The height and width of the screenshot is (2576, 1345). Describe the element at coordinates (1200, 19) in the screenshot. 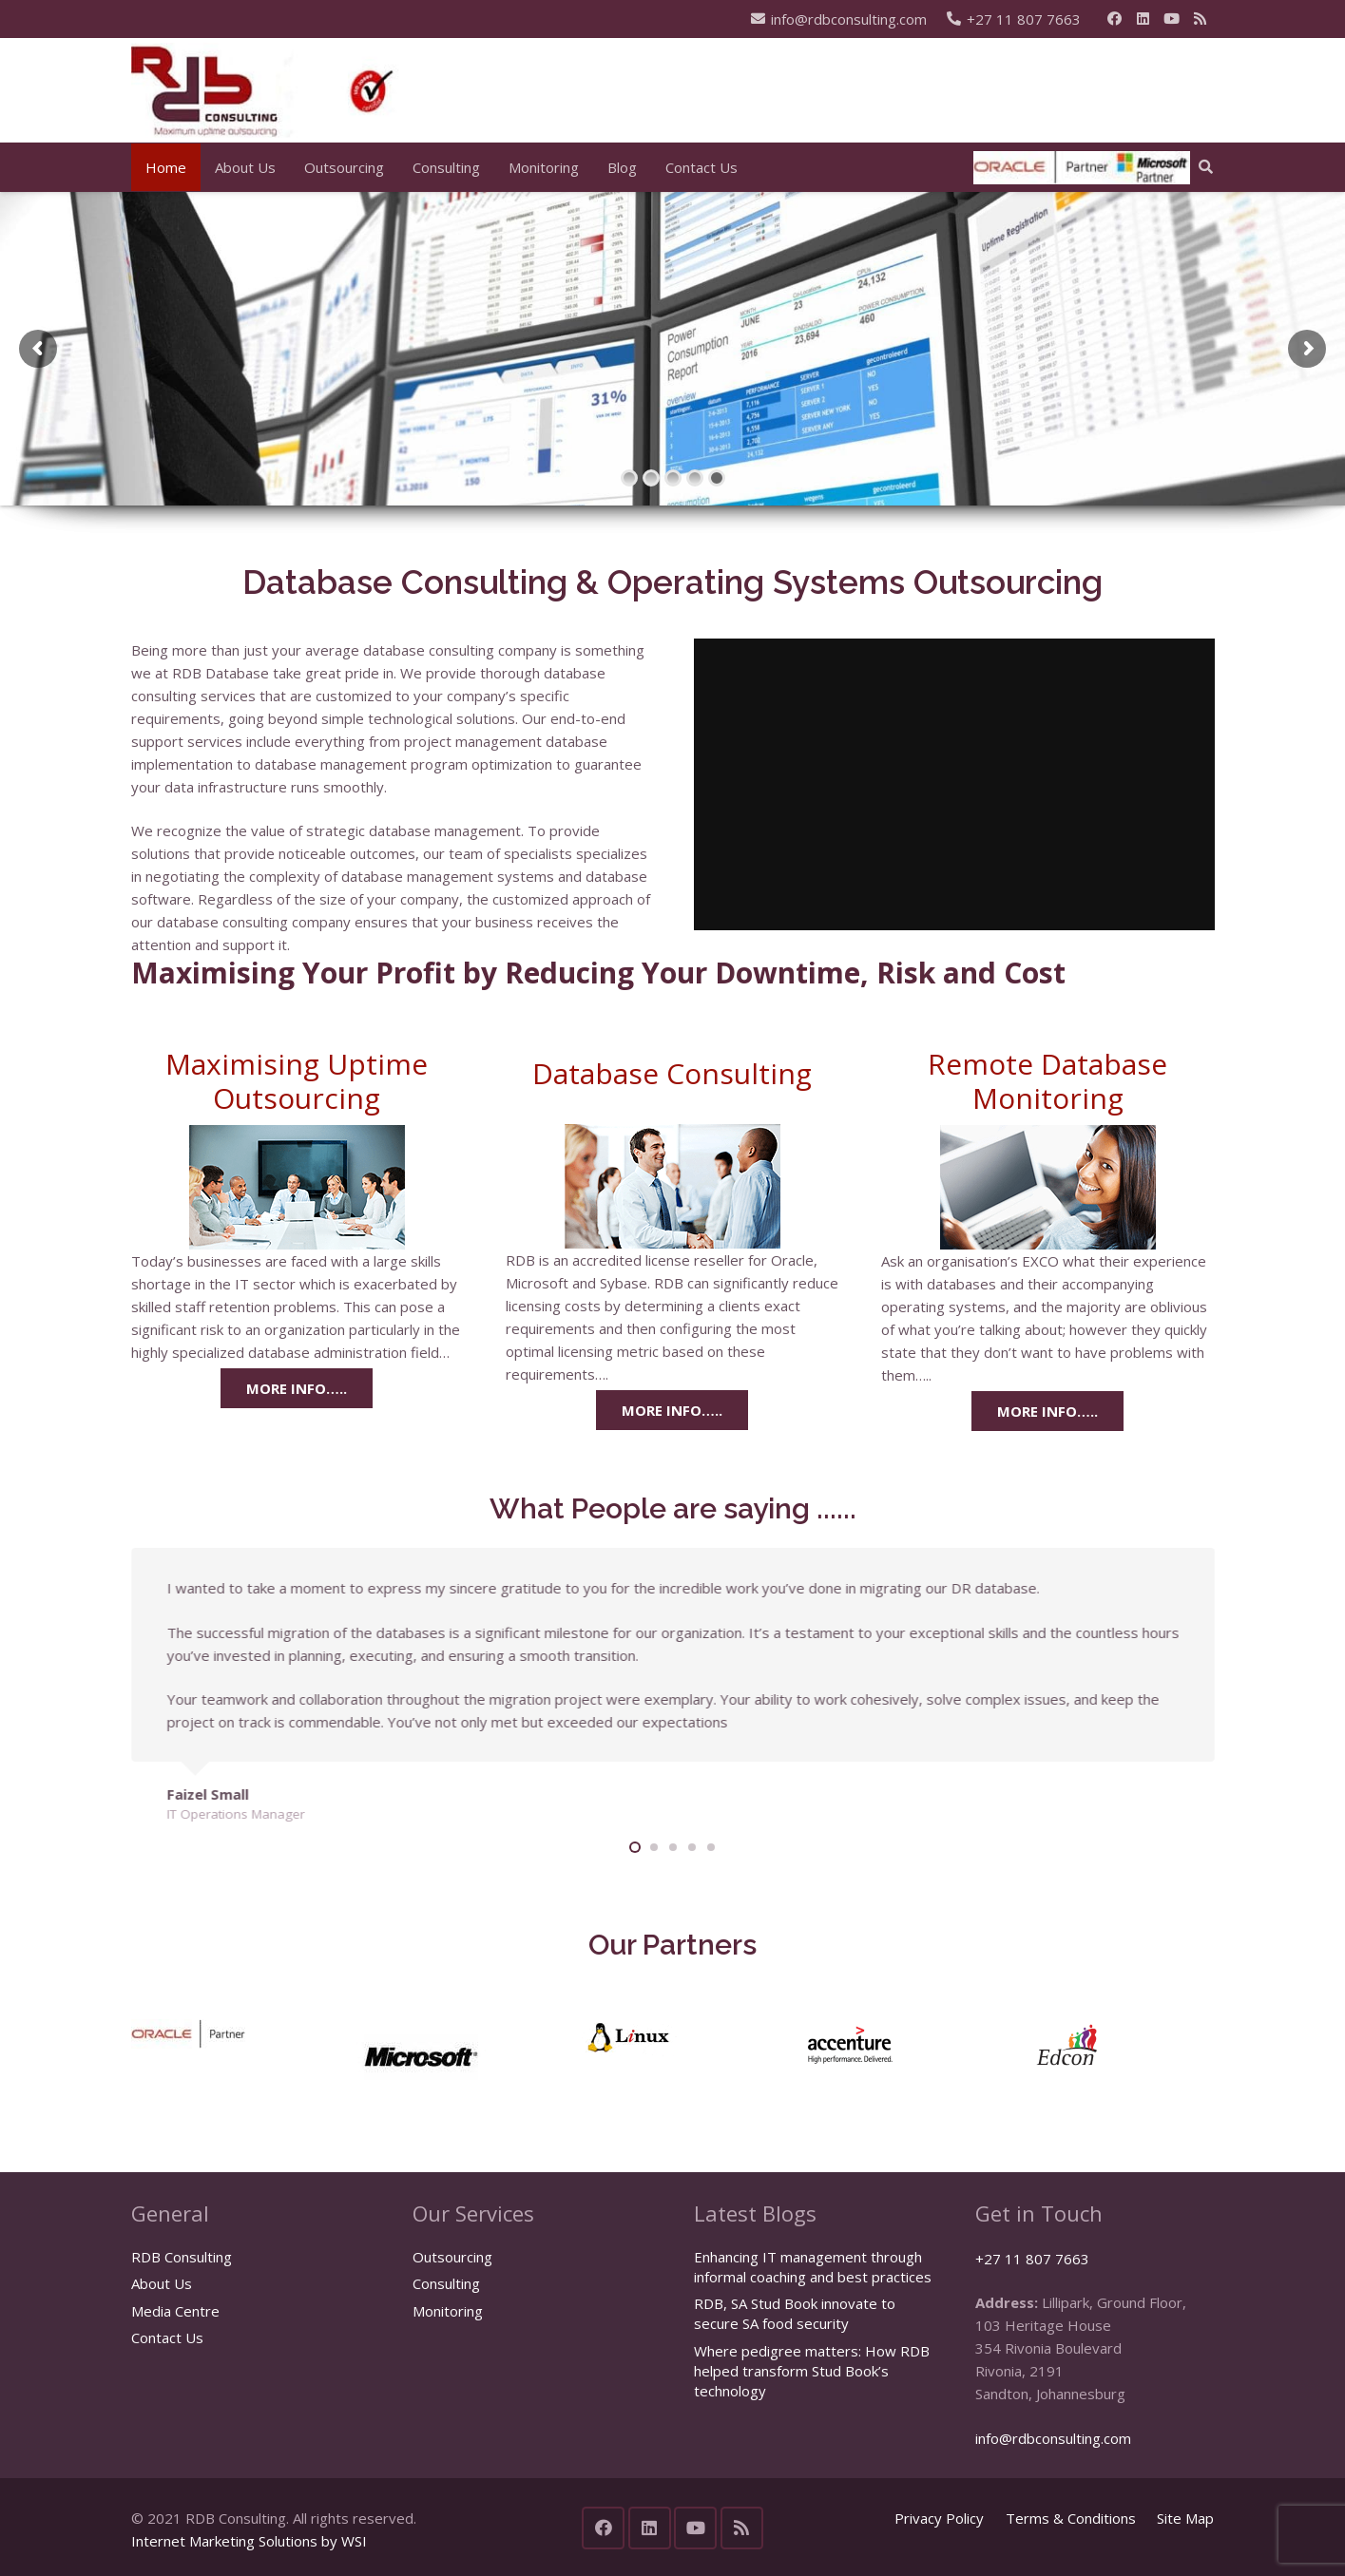

I see `[RSS]` at that location.